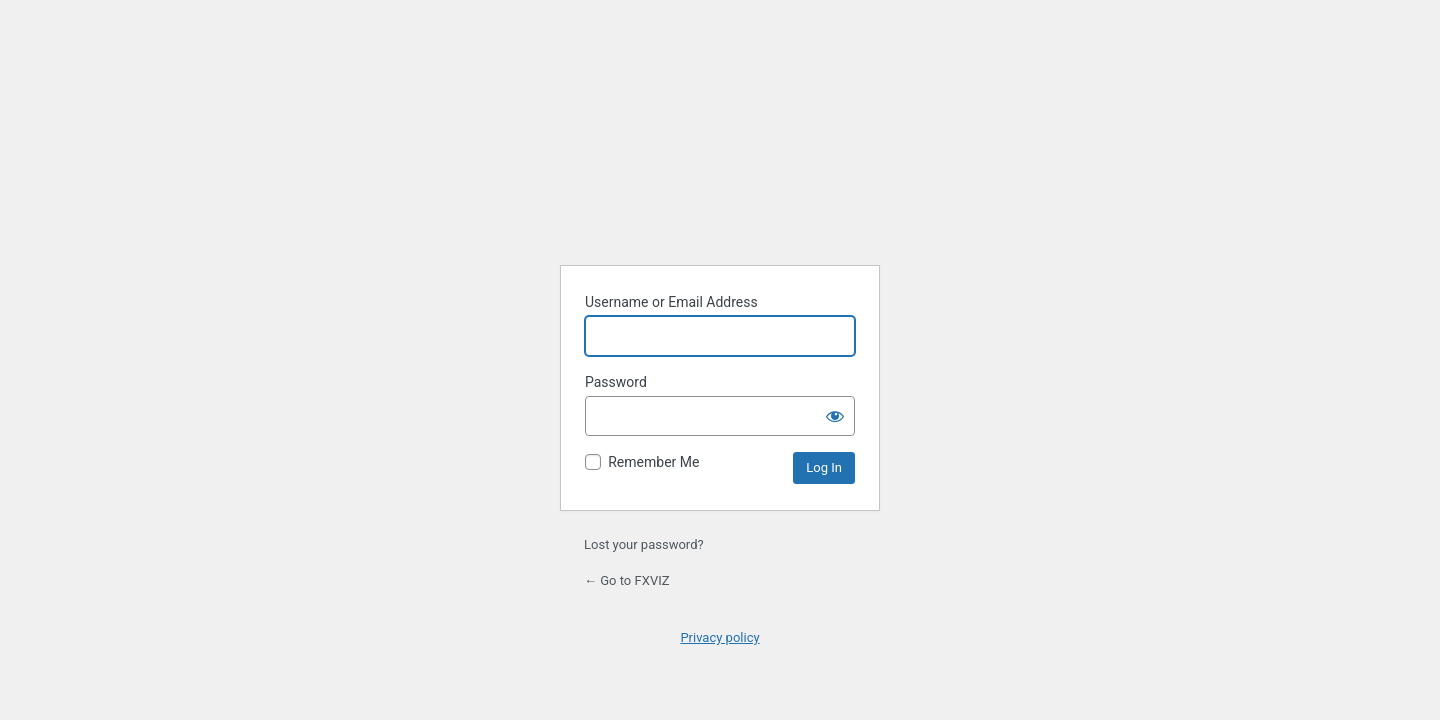 This screenshot has height=720, width=1440. What do you see at coordinates (616, 382) in the screenshot?
I see `Password` at bounding box center [616, 382].